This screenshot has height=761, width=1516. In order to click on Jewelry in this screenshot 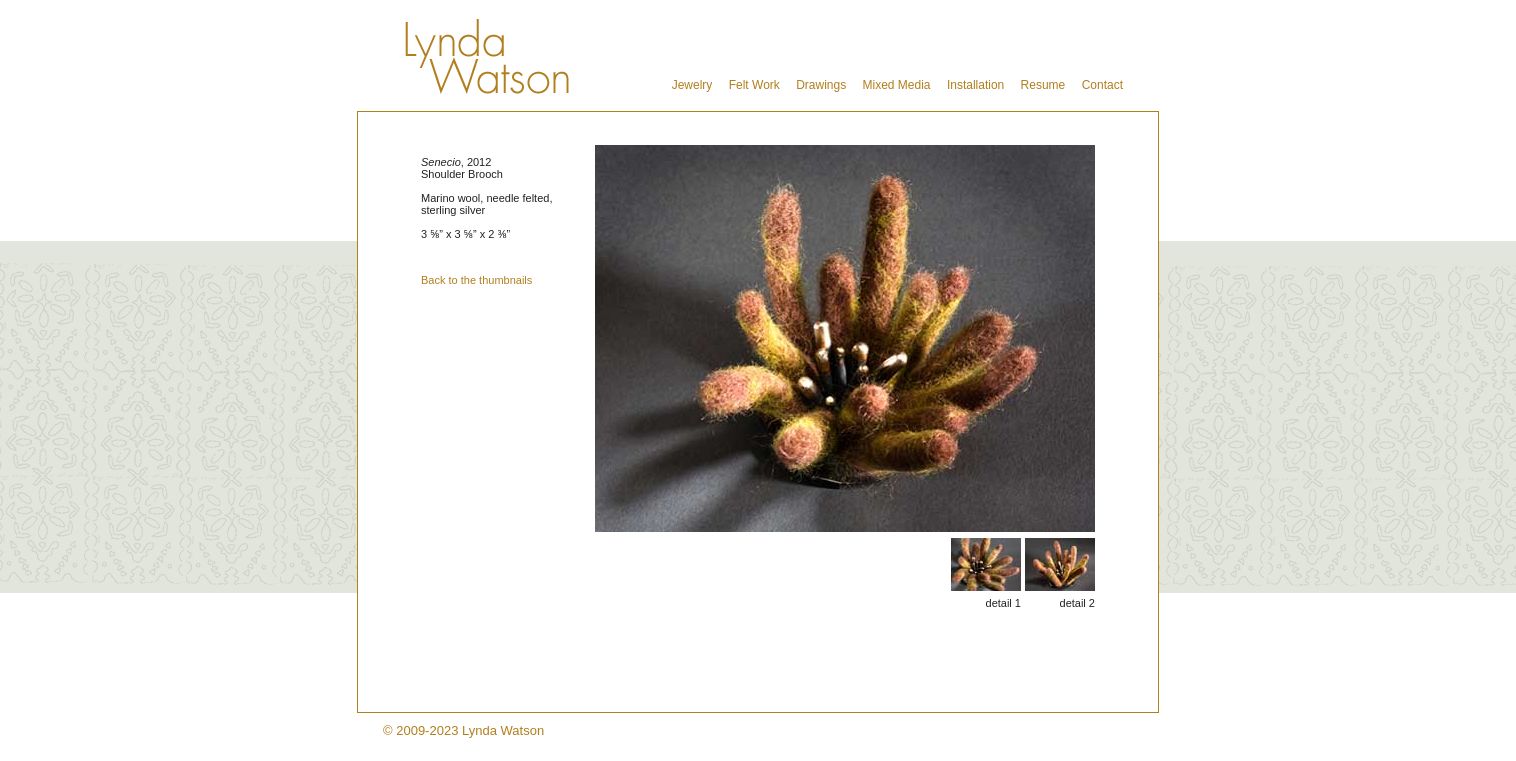, I will do `click(692, 85)`.